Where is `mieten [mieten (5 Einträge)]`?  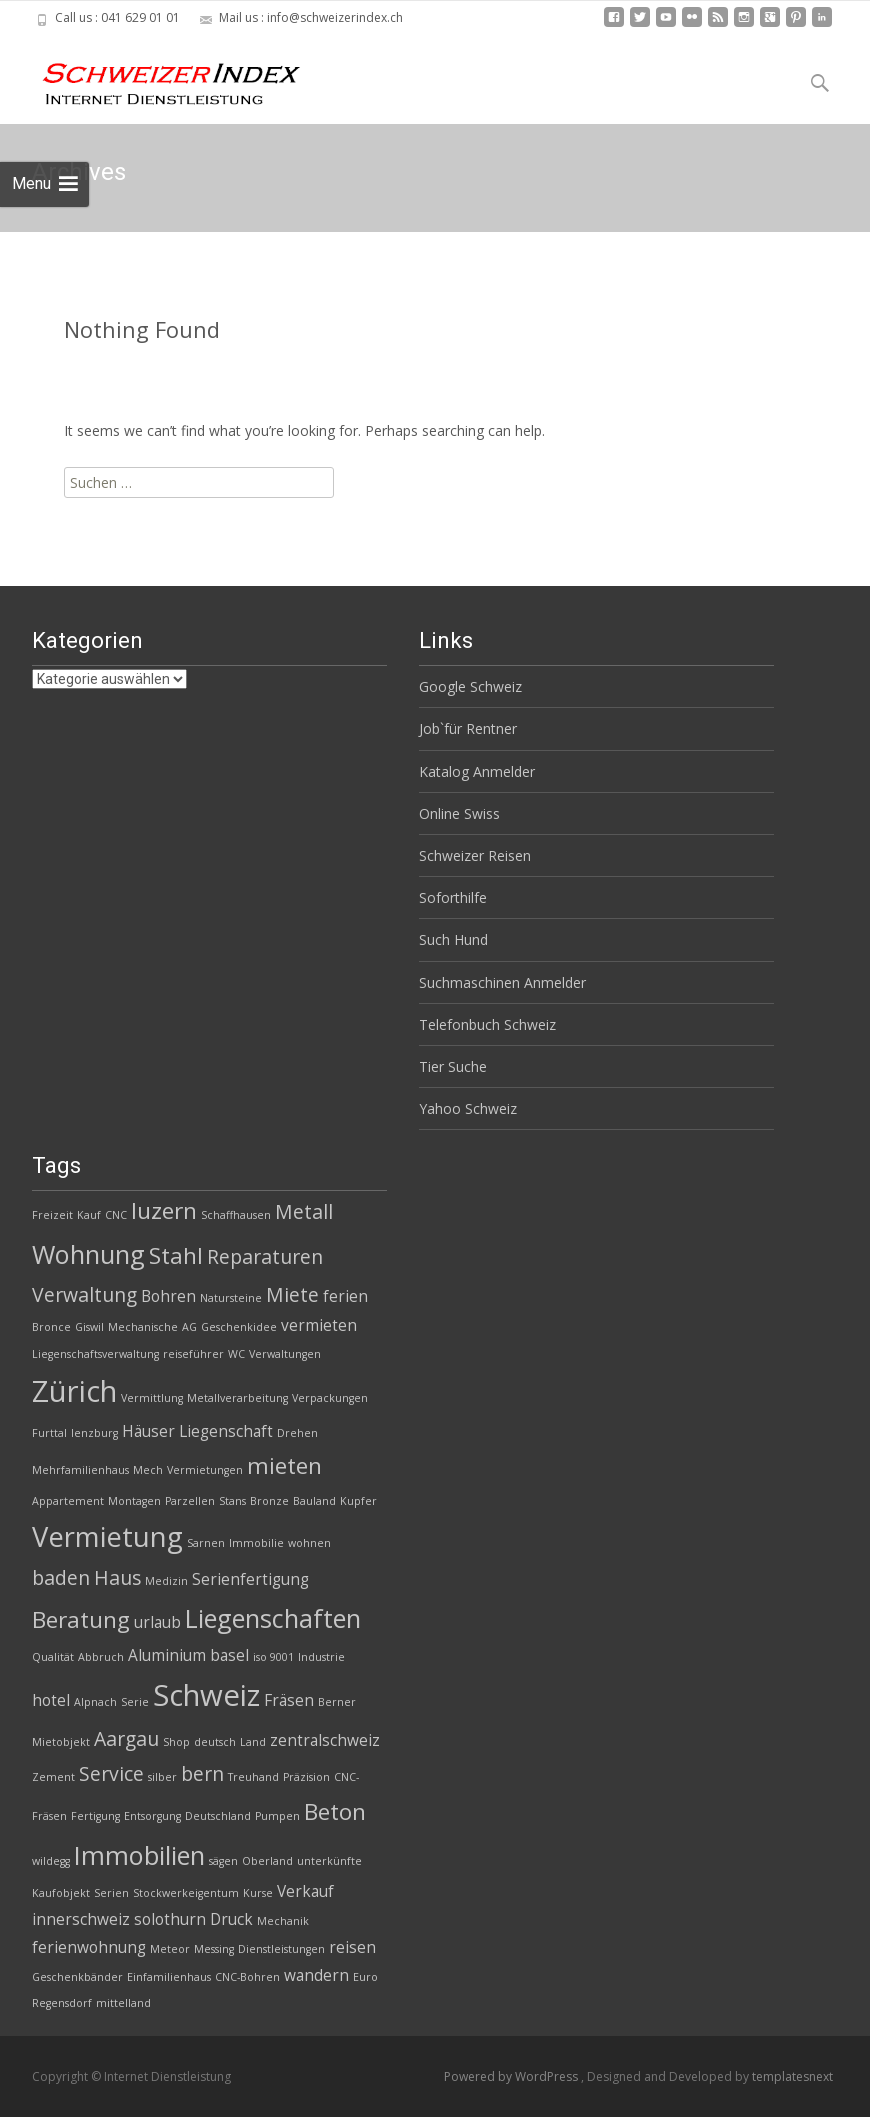
mieten [mieten (5 Einträge)] is located at coordinates (284, 1465).